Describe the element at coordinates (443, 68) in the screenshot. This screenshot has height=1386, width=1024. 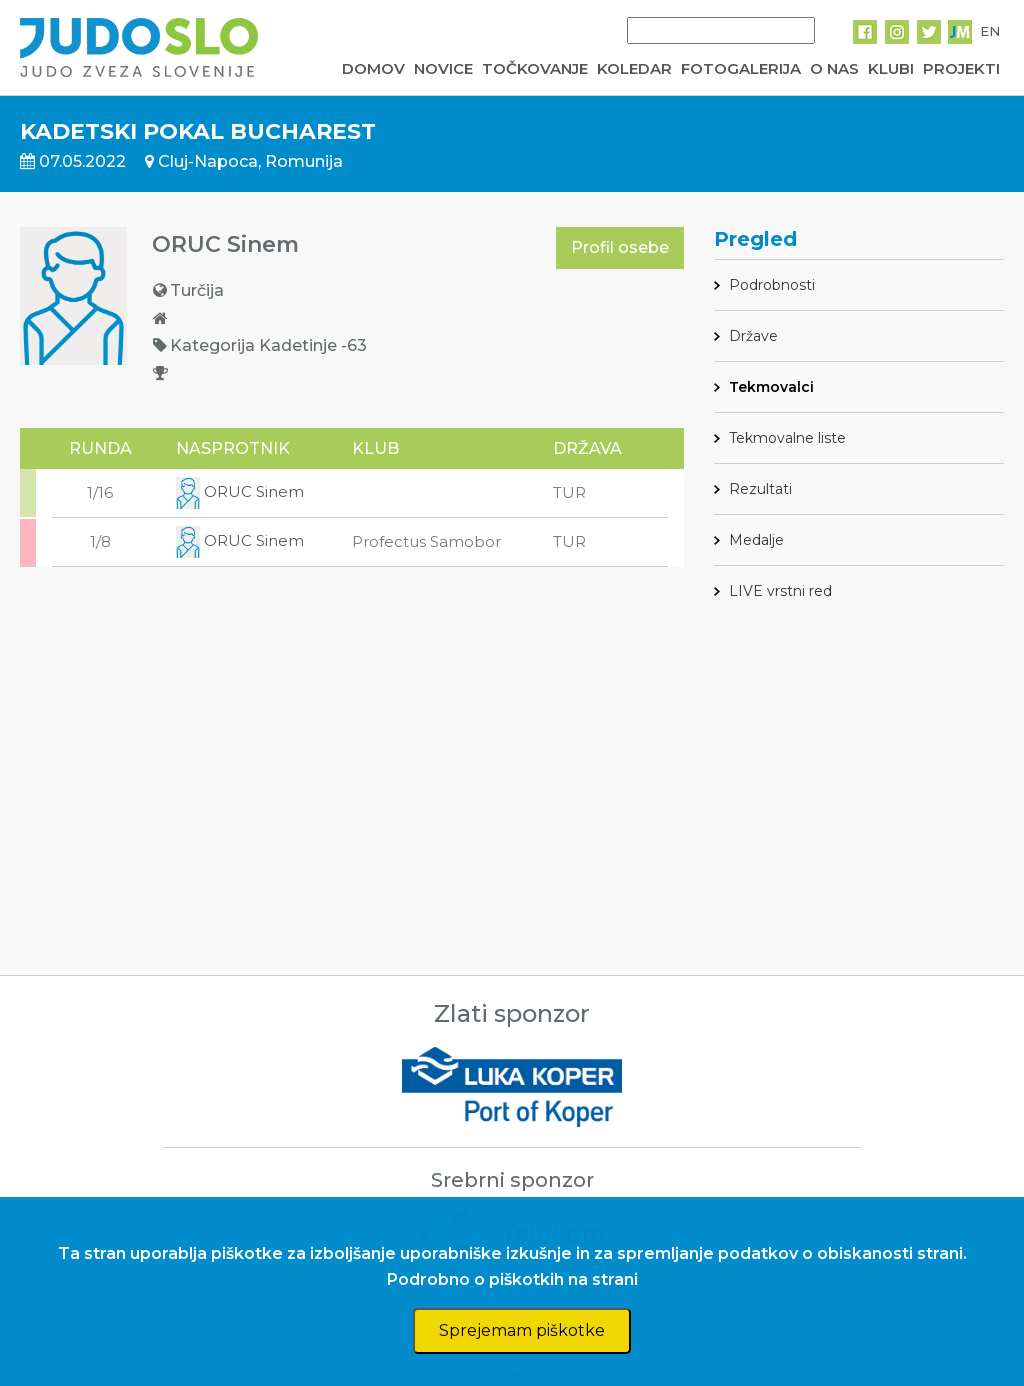
I see `NOVICE` at that location.